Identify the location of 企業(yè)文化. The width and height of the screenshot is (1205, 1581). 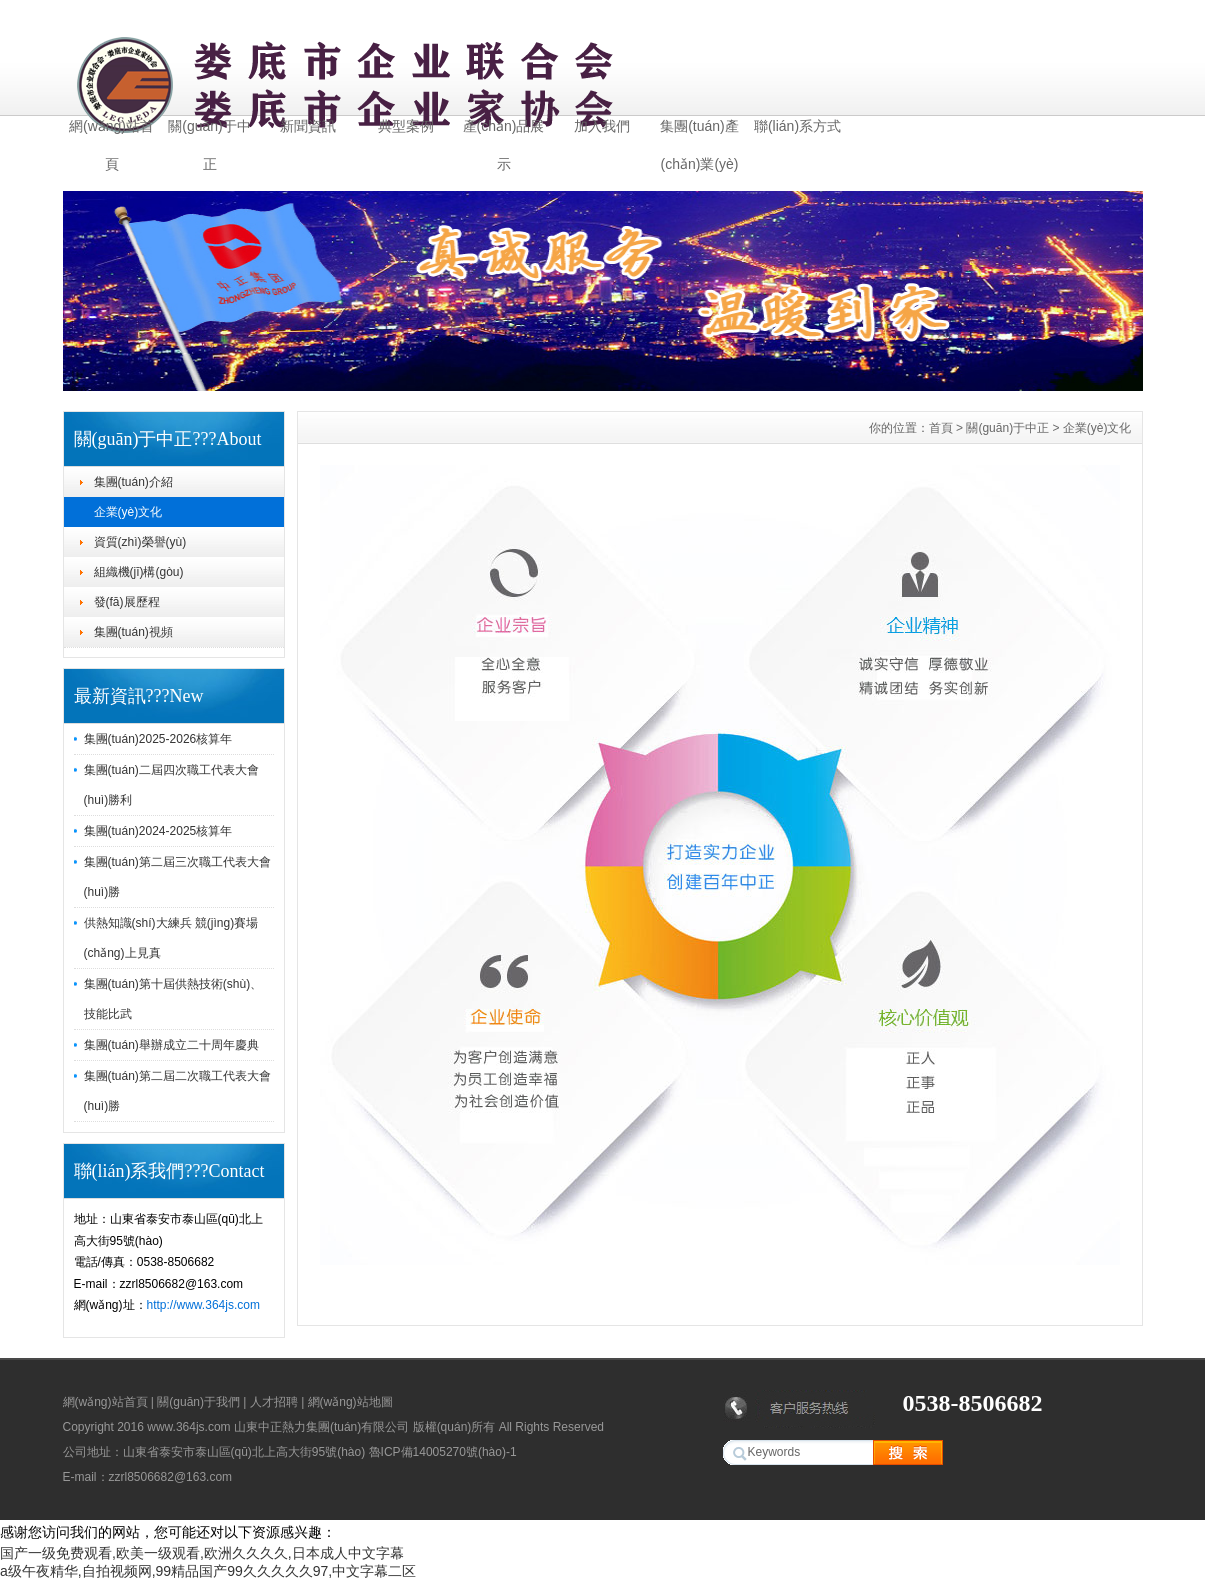
(128, 512).